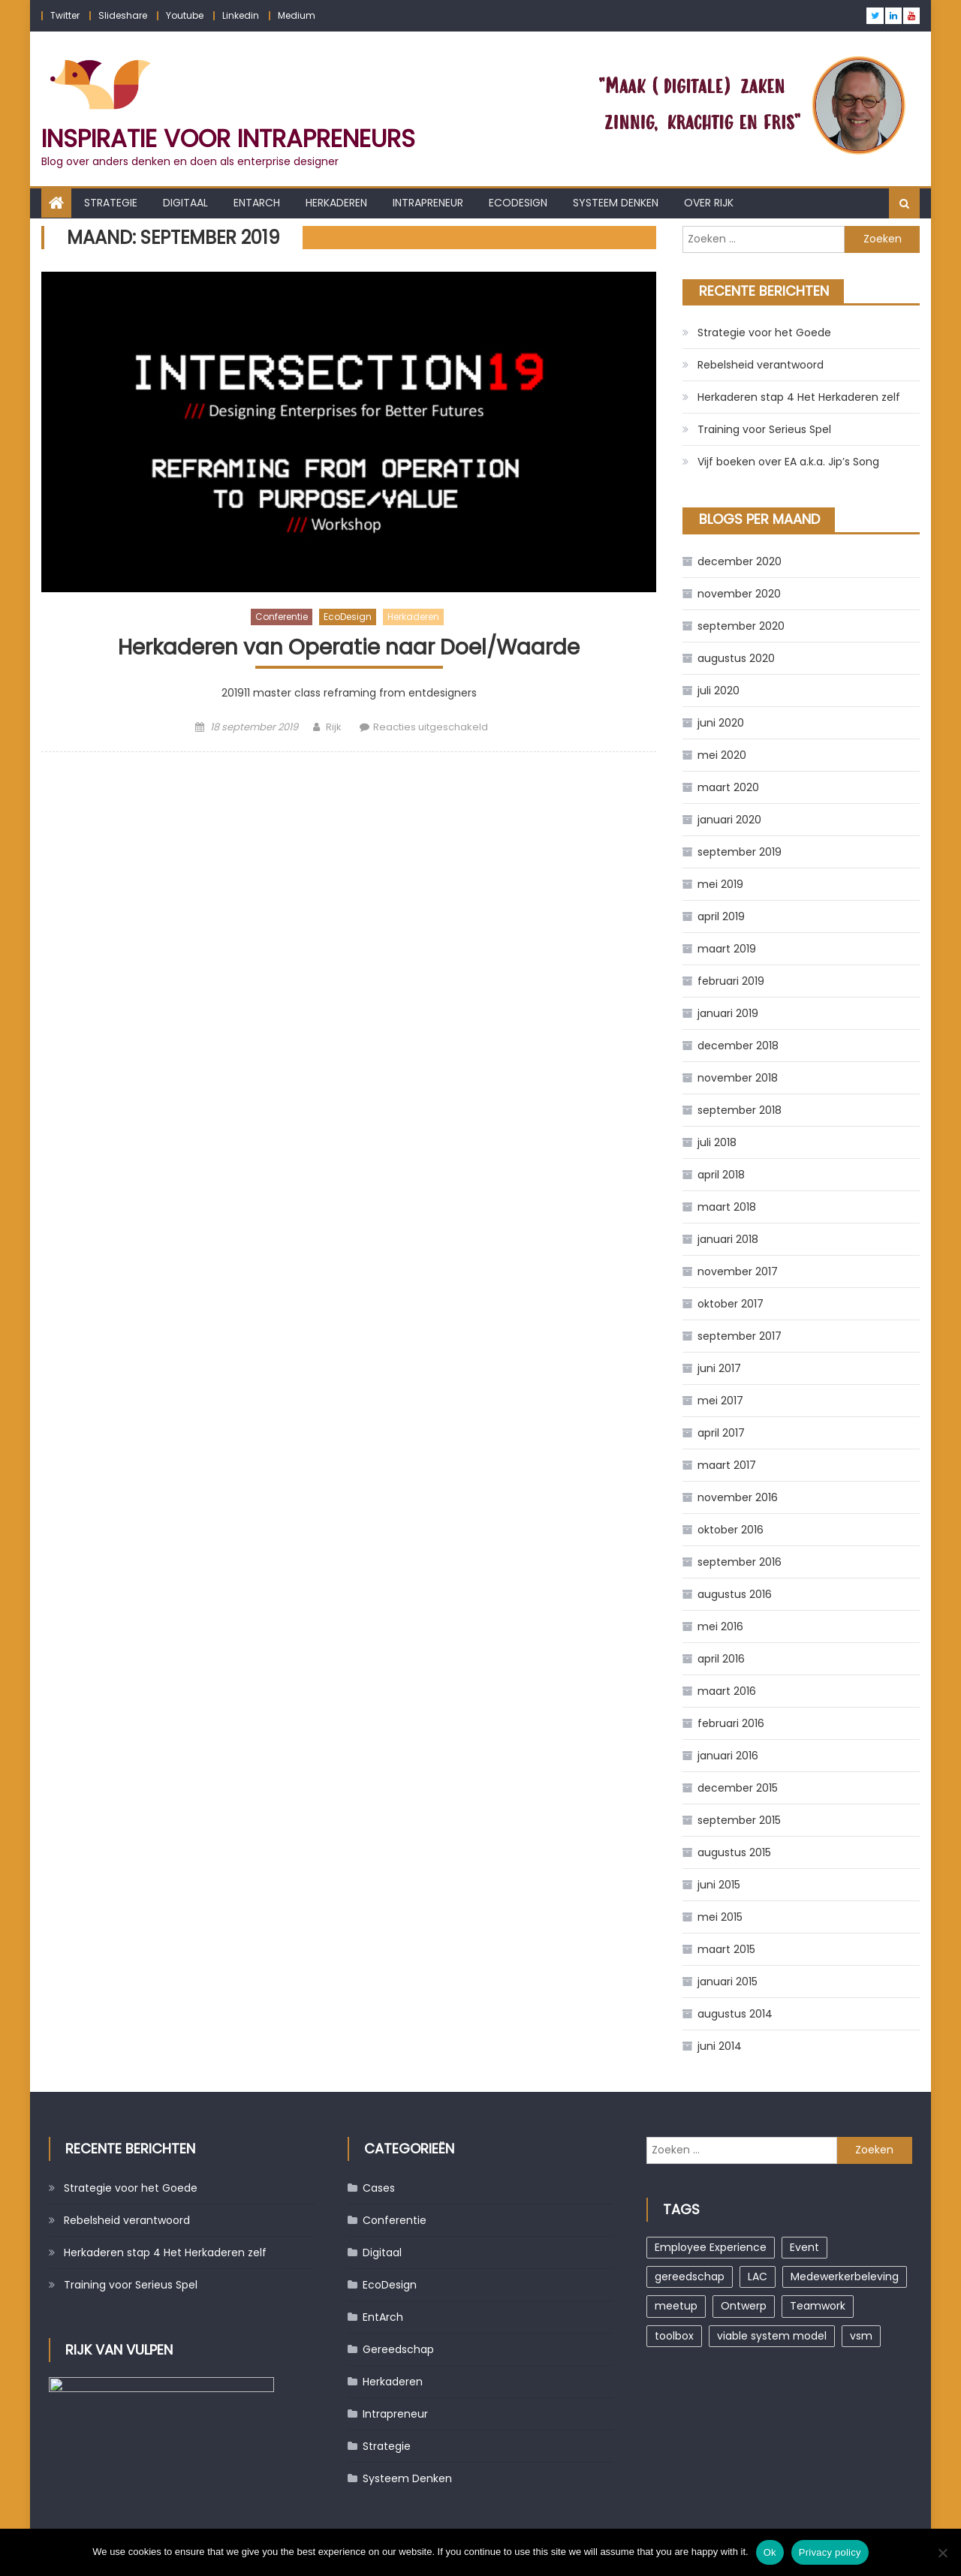 This screenshot has width=961, height=2576. I want to click on april 2019, so click(721, 916).